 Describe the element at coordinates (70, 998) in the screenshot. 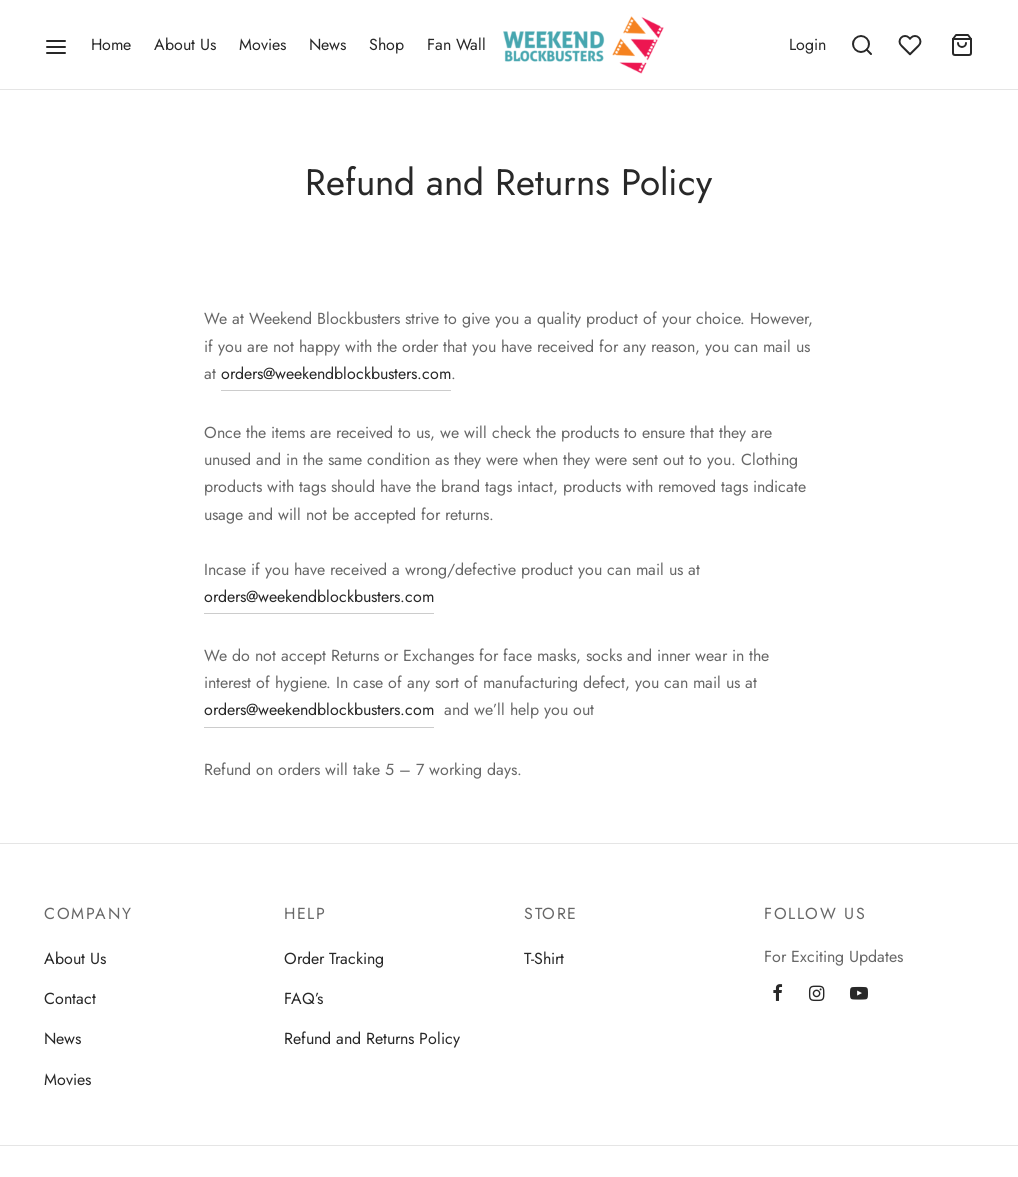

I see `Contact` at that location.